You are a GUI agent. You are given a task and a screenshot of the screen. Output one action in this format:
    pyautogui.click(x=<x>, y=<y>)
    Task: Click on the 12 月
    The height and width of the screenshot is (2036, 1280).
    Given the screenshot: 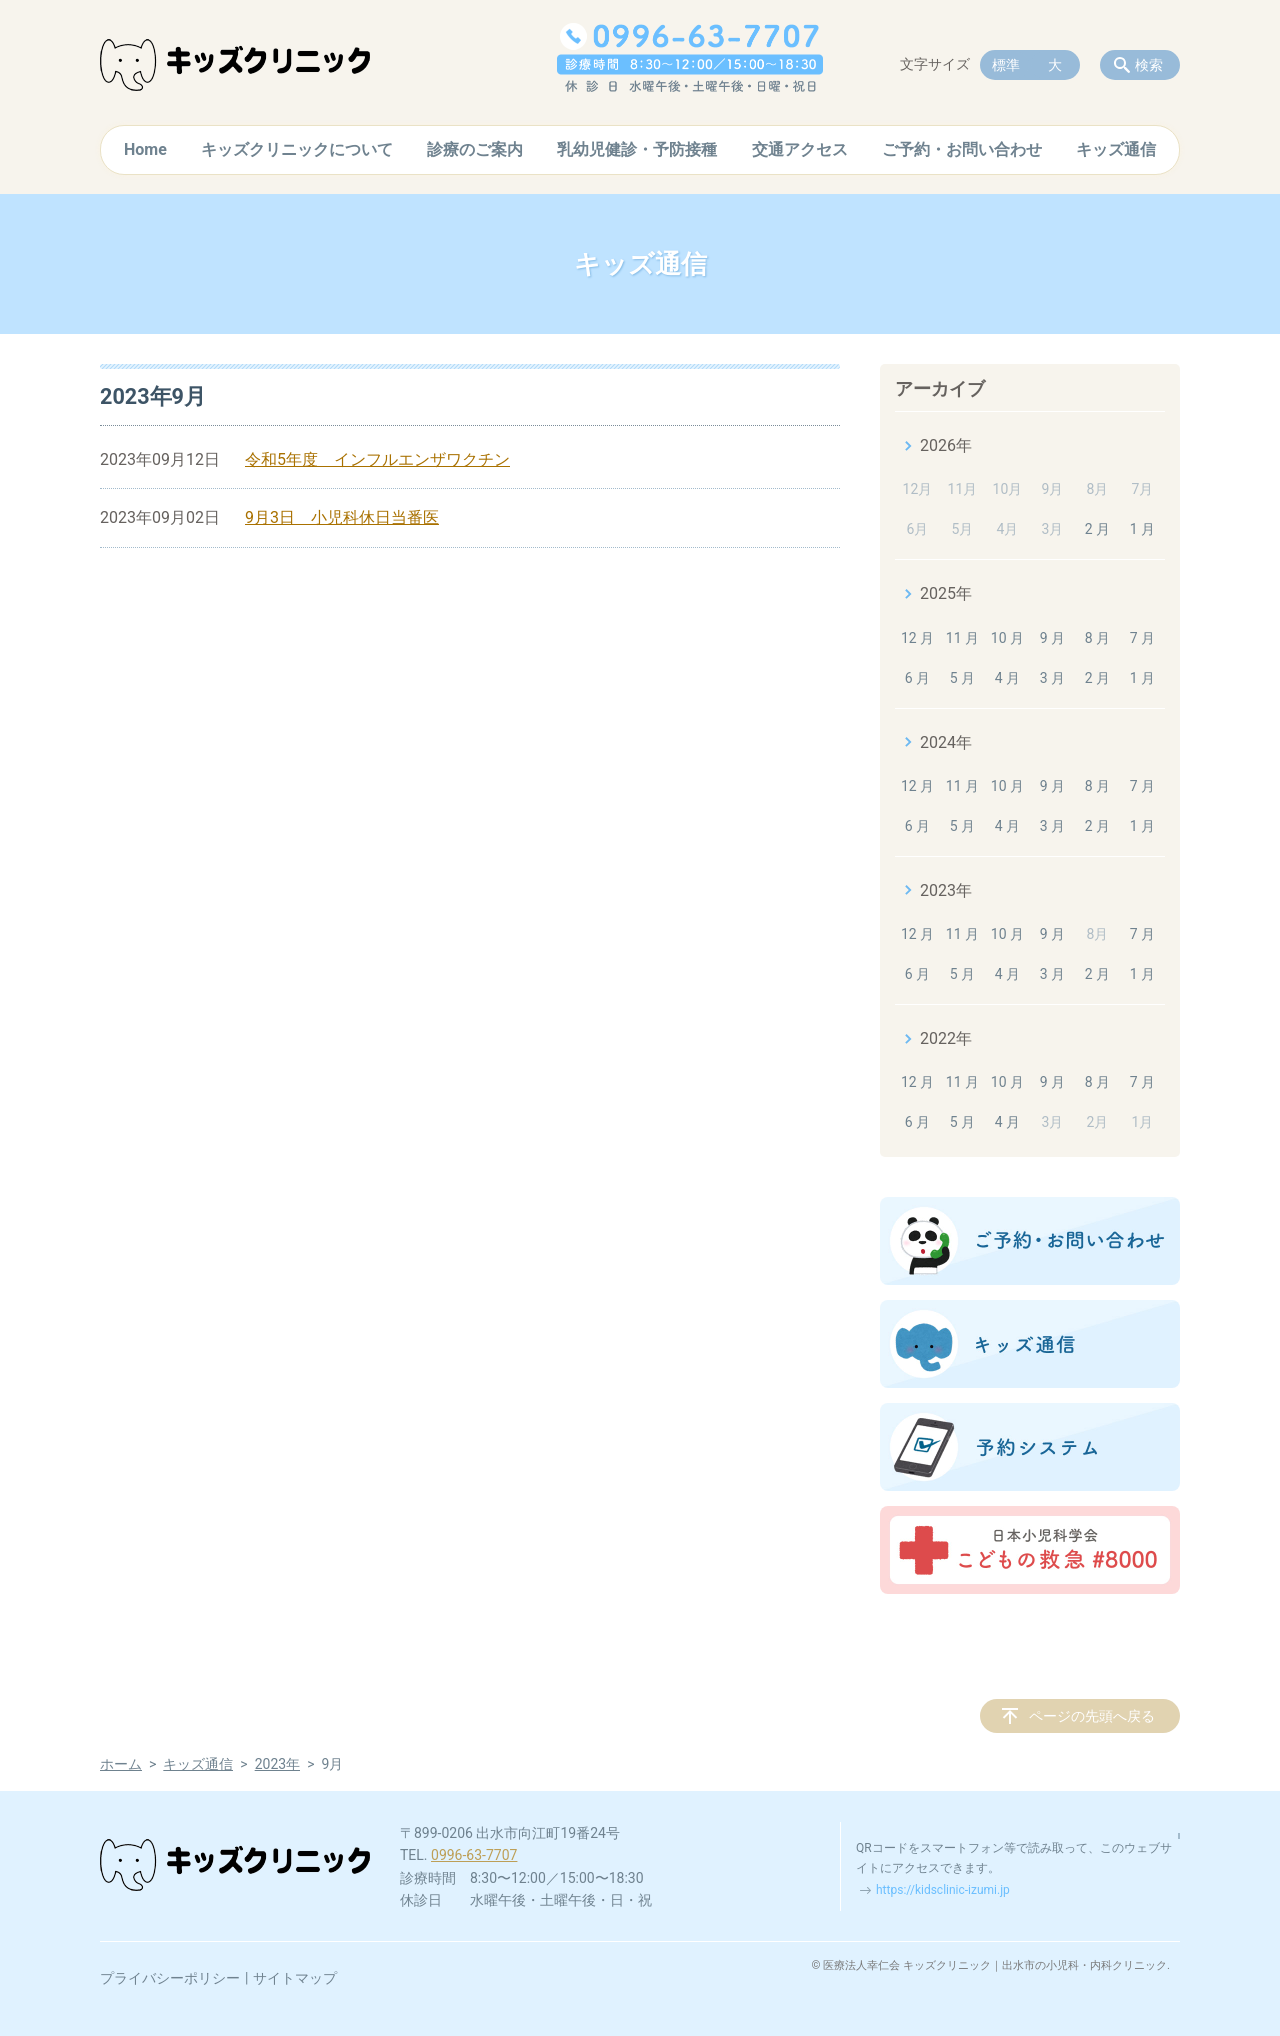 What is the action you would take?
    pyautogui.click(x=917, y=638)
    